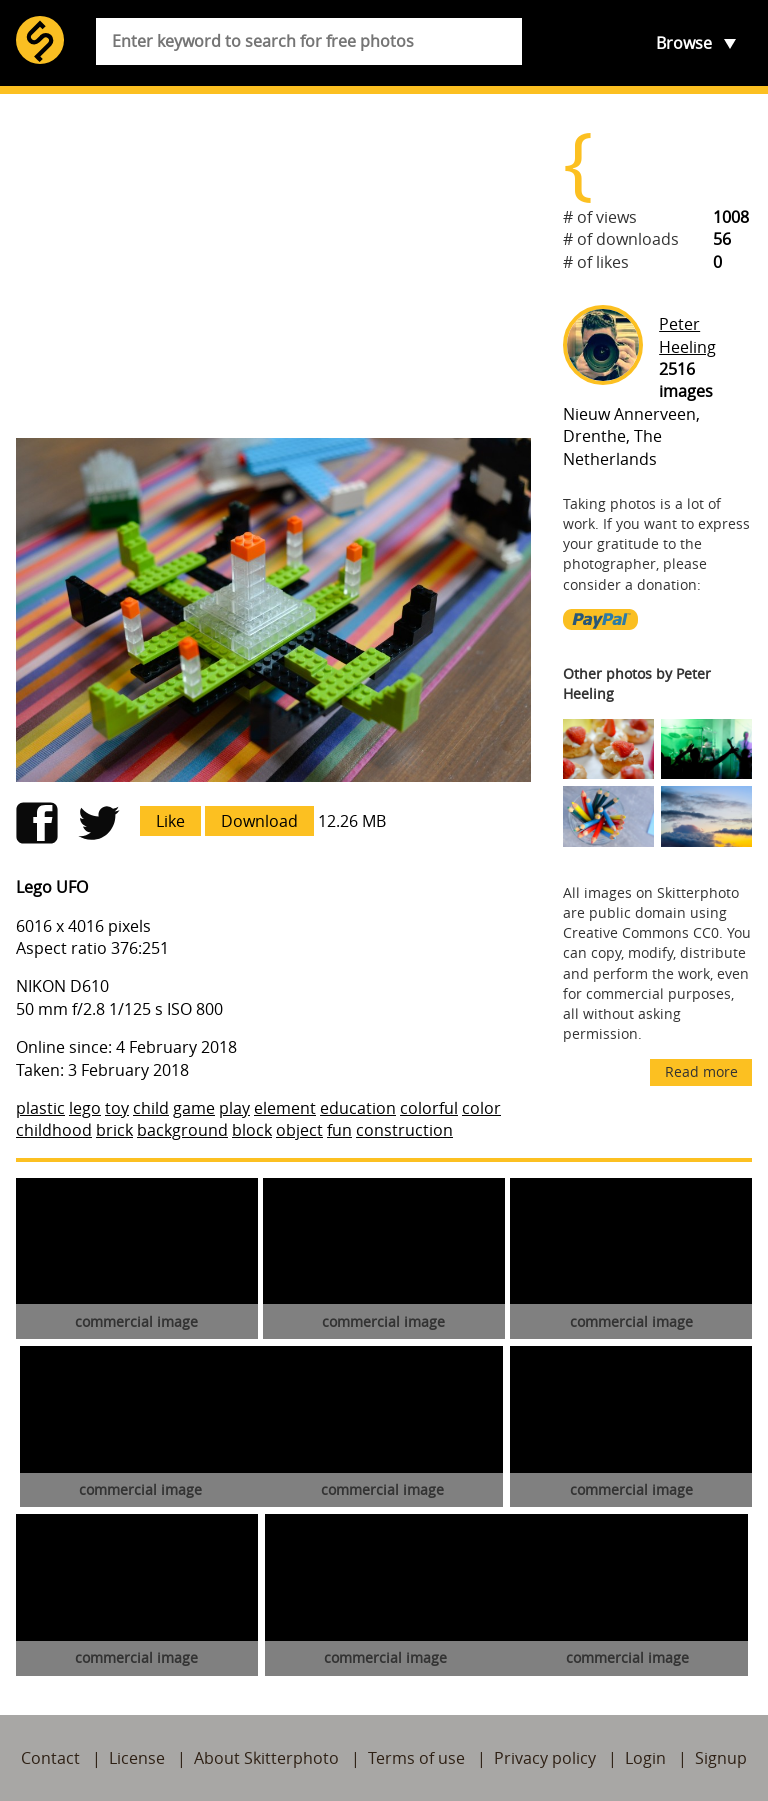 This screenshot has height=1801, width=768. What do you see at coordinates (182, 1130) in the screenshot?
I see `background` at bounding box center [182, 1130].